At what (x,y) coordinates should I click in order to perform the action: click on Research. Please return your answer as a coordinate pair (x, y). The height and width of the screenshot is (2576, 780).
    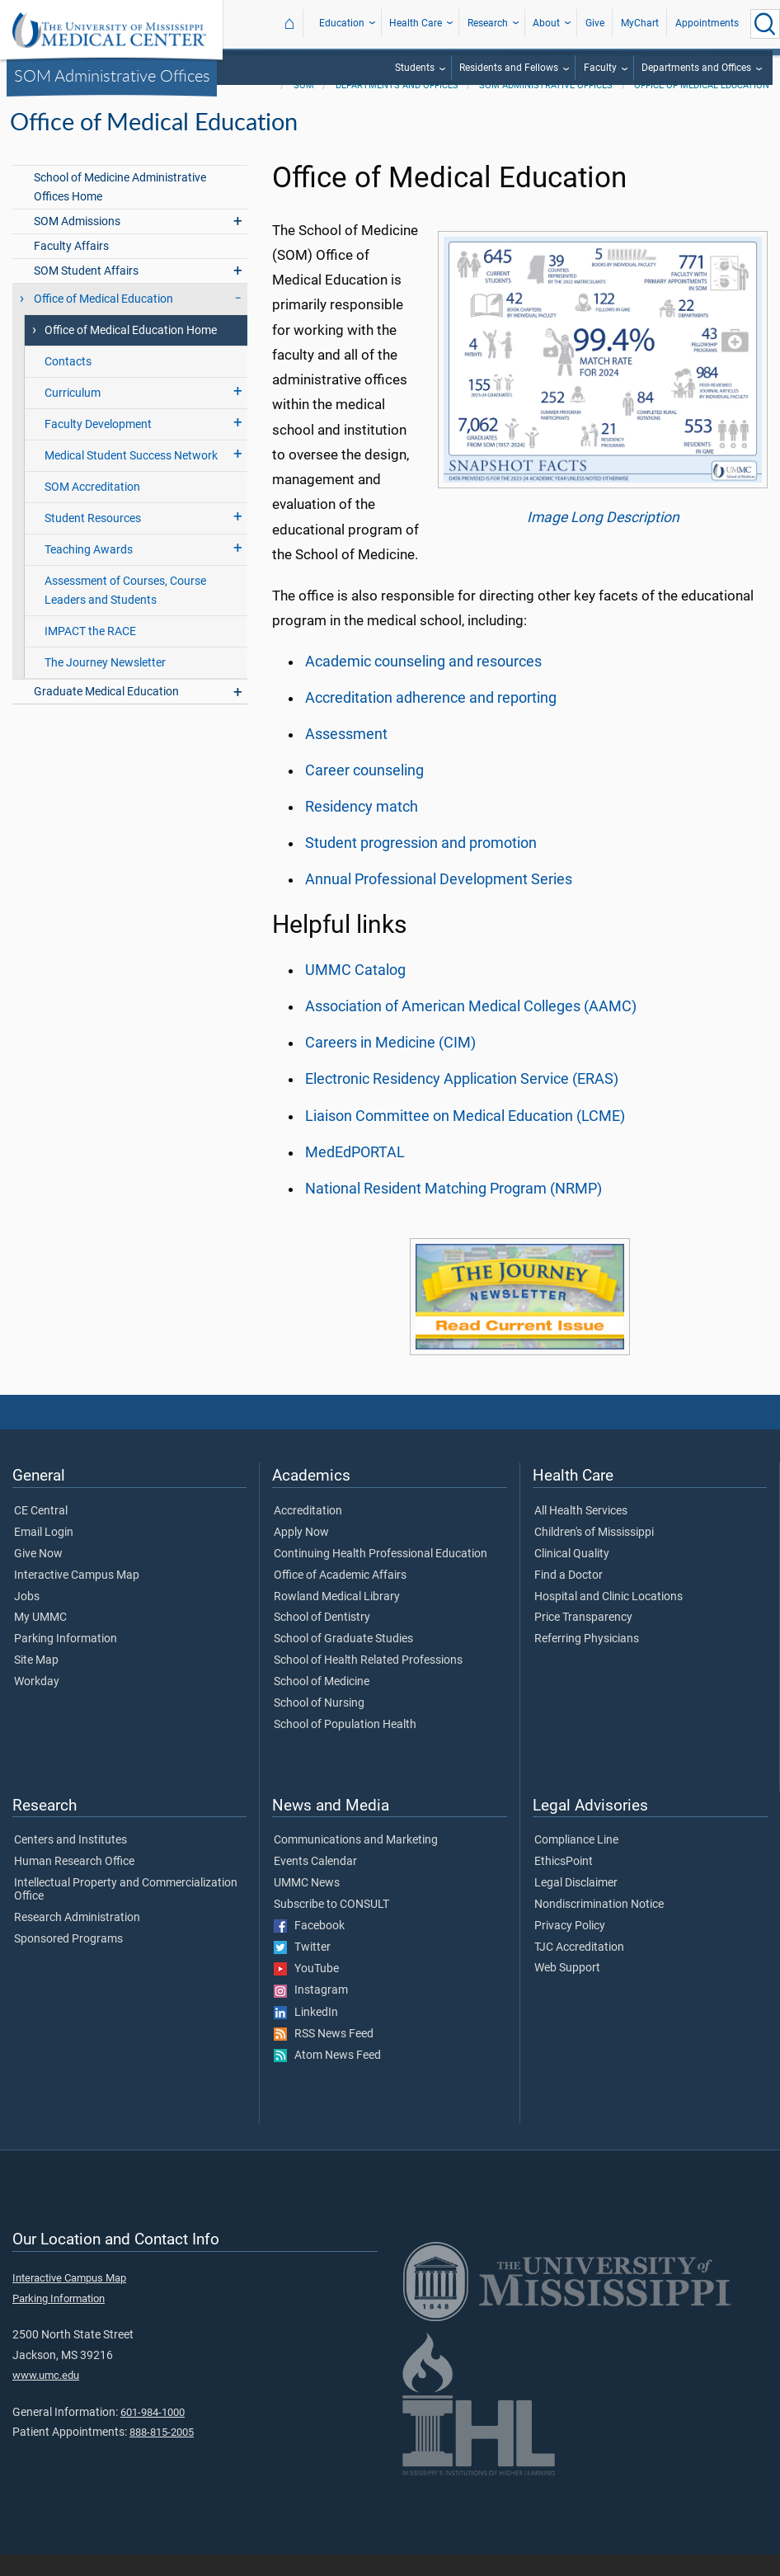
    Looking at the image, I should click on (488, 23).